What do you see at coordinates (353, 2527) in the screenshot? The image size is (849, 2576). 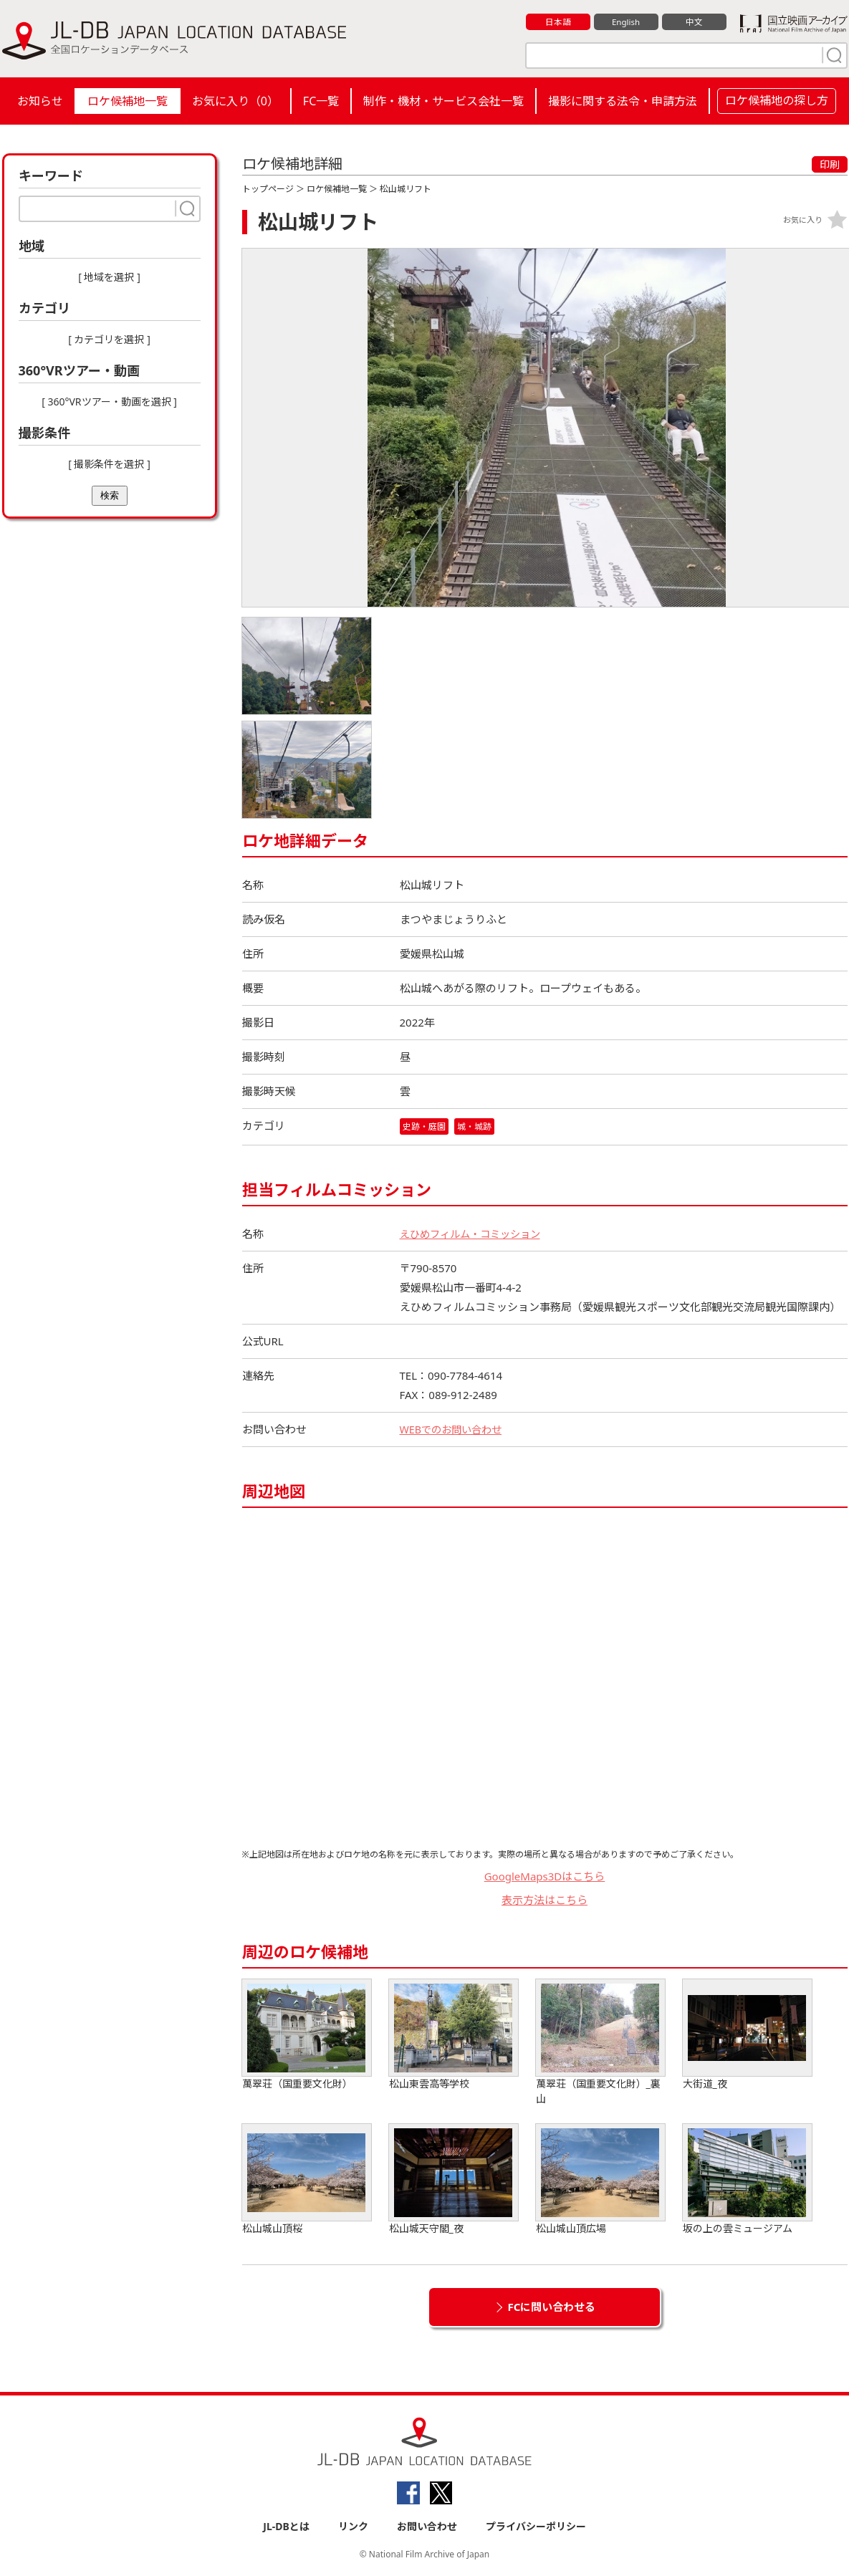 I see `リンク` at bounding box center [353, 2527].